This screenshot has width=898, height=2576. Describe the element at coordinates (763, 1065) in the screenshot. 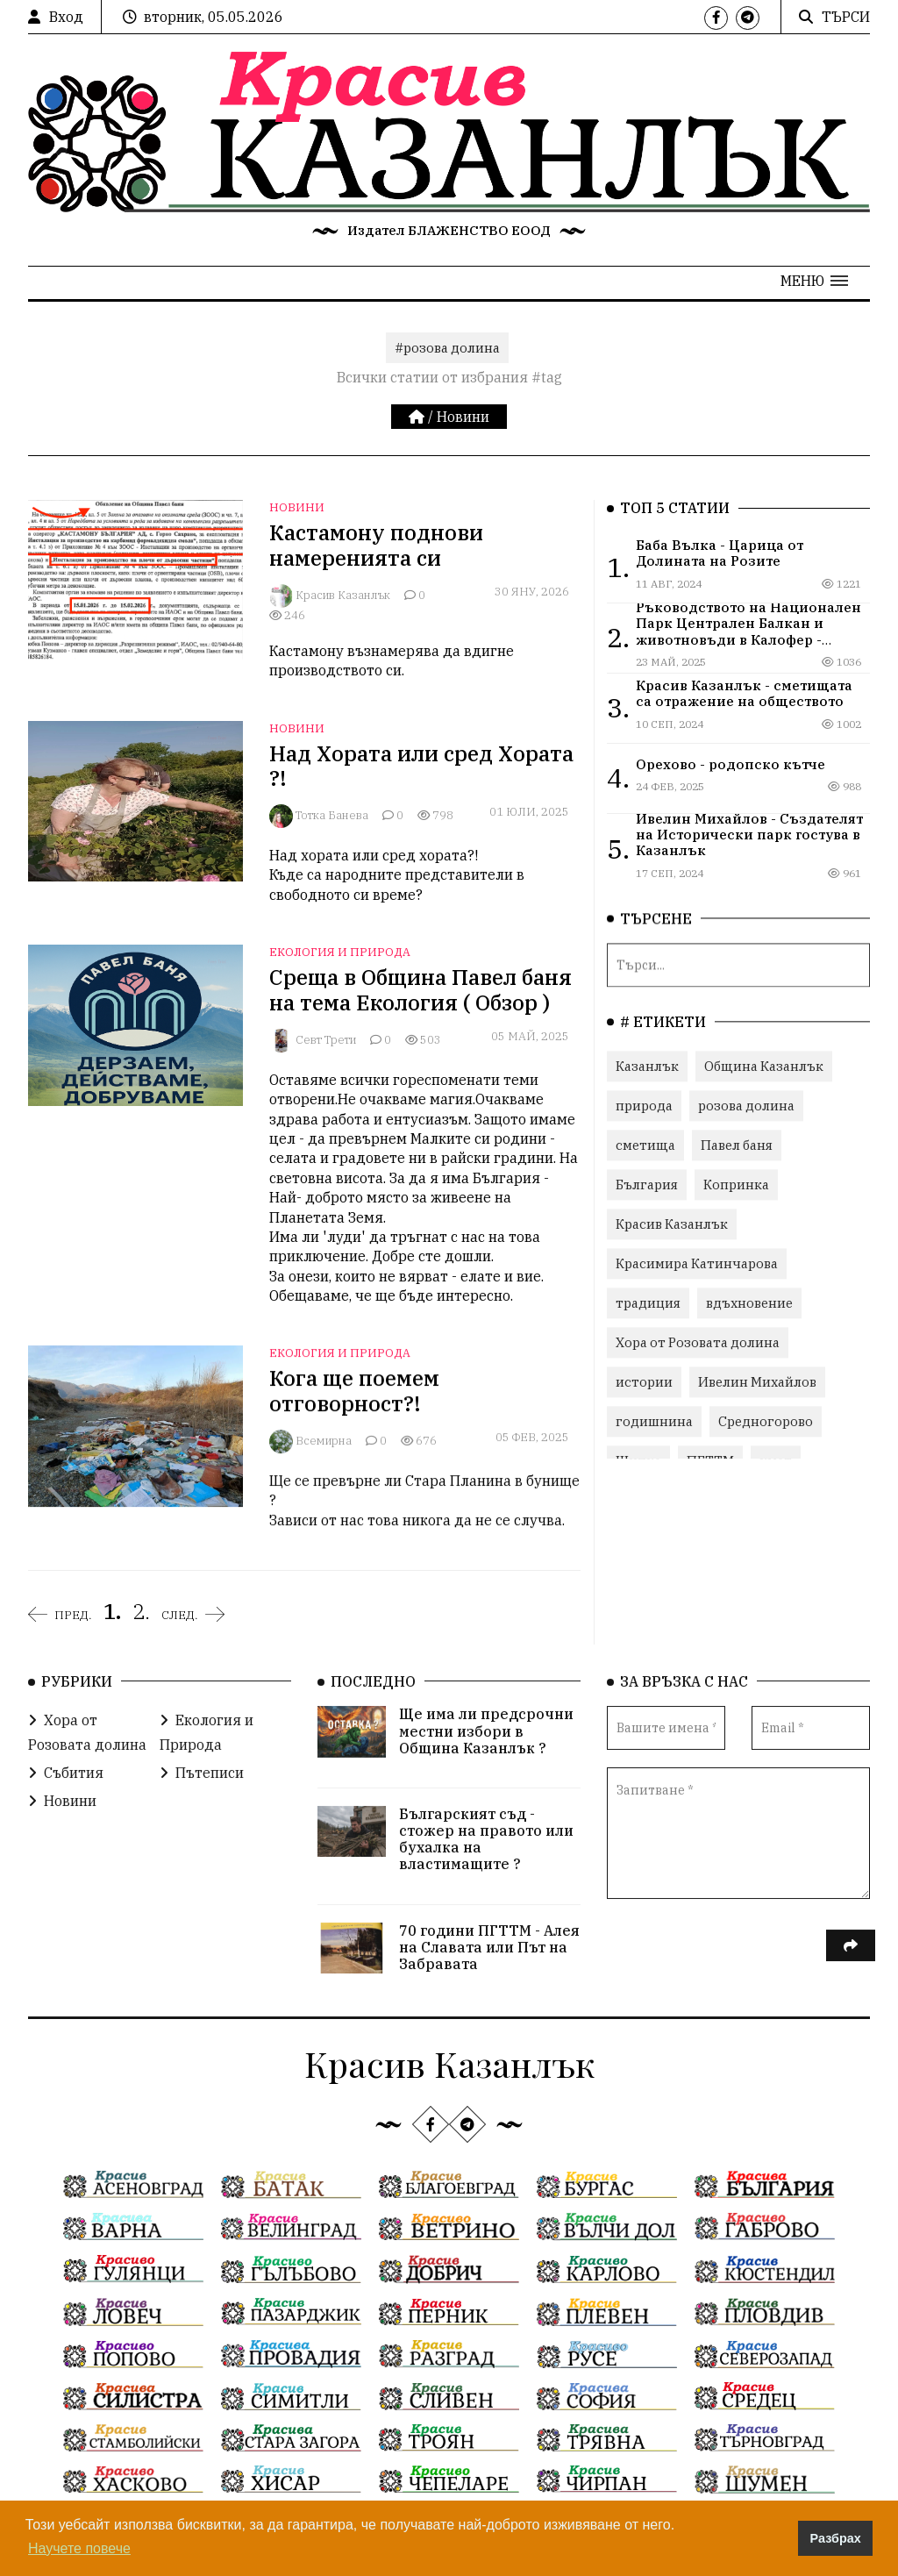

I see `Община Казанлък` at that location.